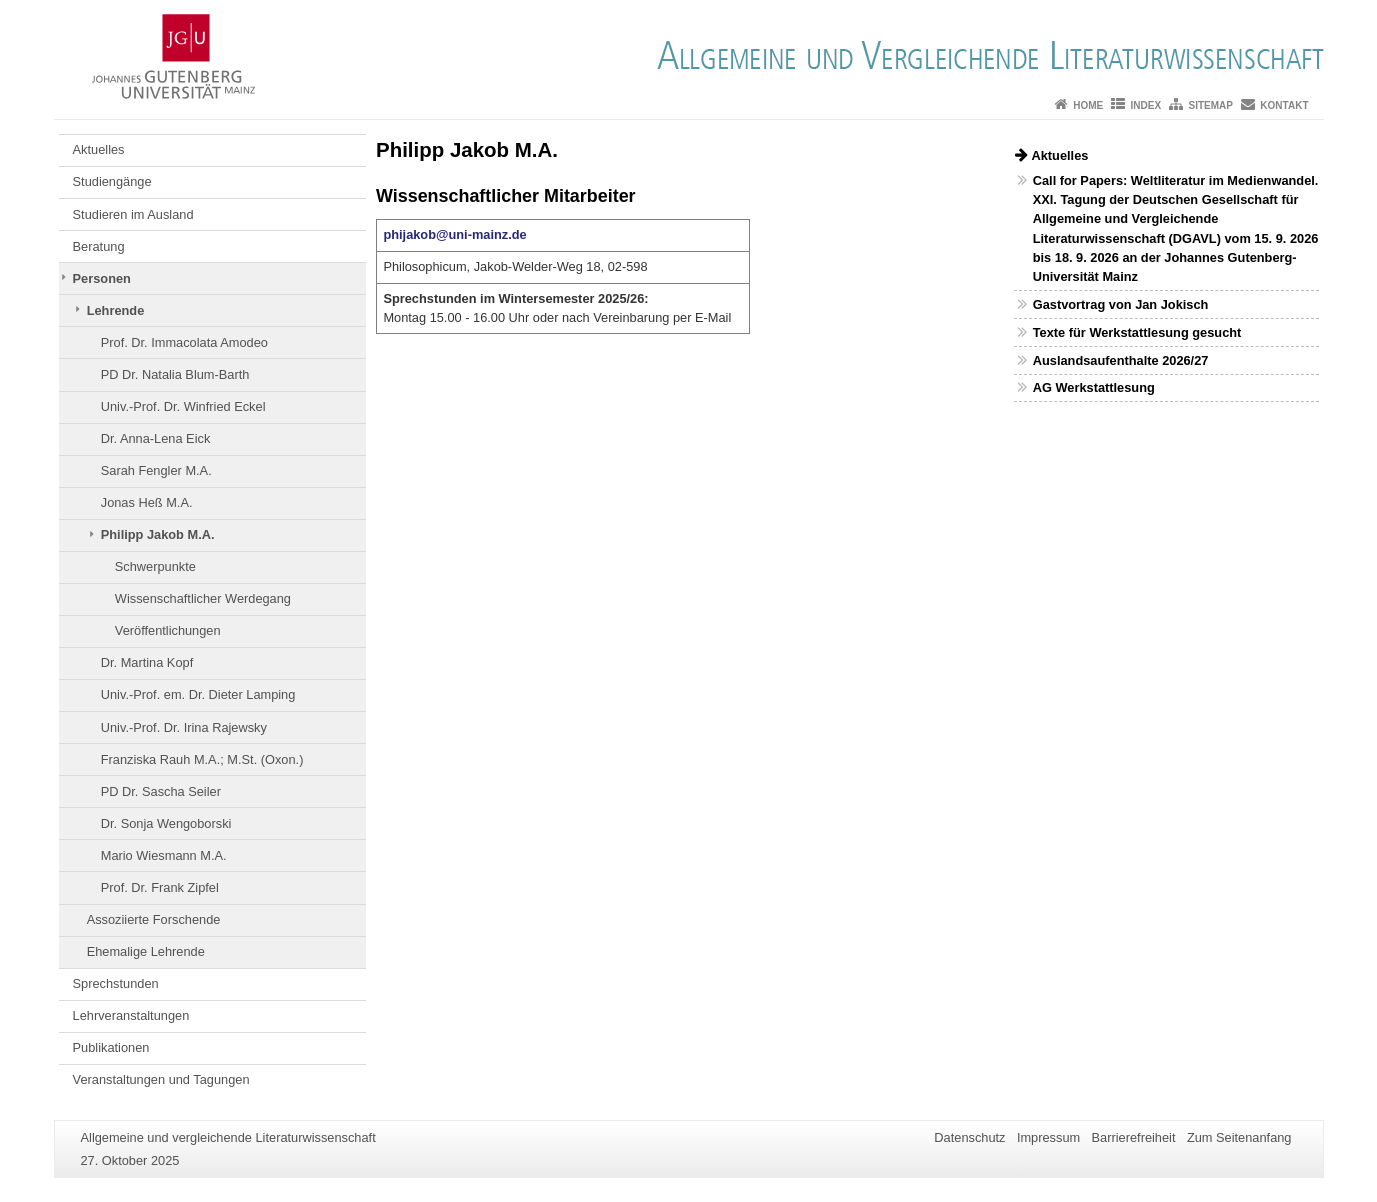  What do you see at coordinates (99, 149) in the screenshot?
I see `Aktuelles` at bounding box center [99, 149].